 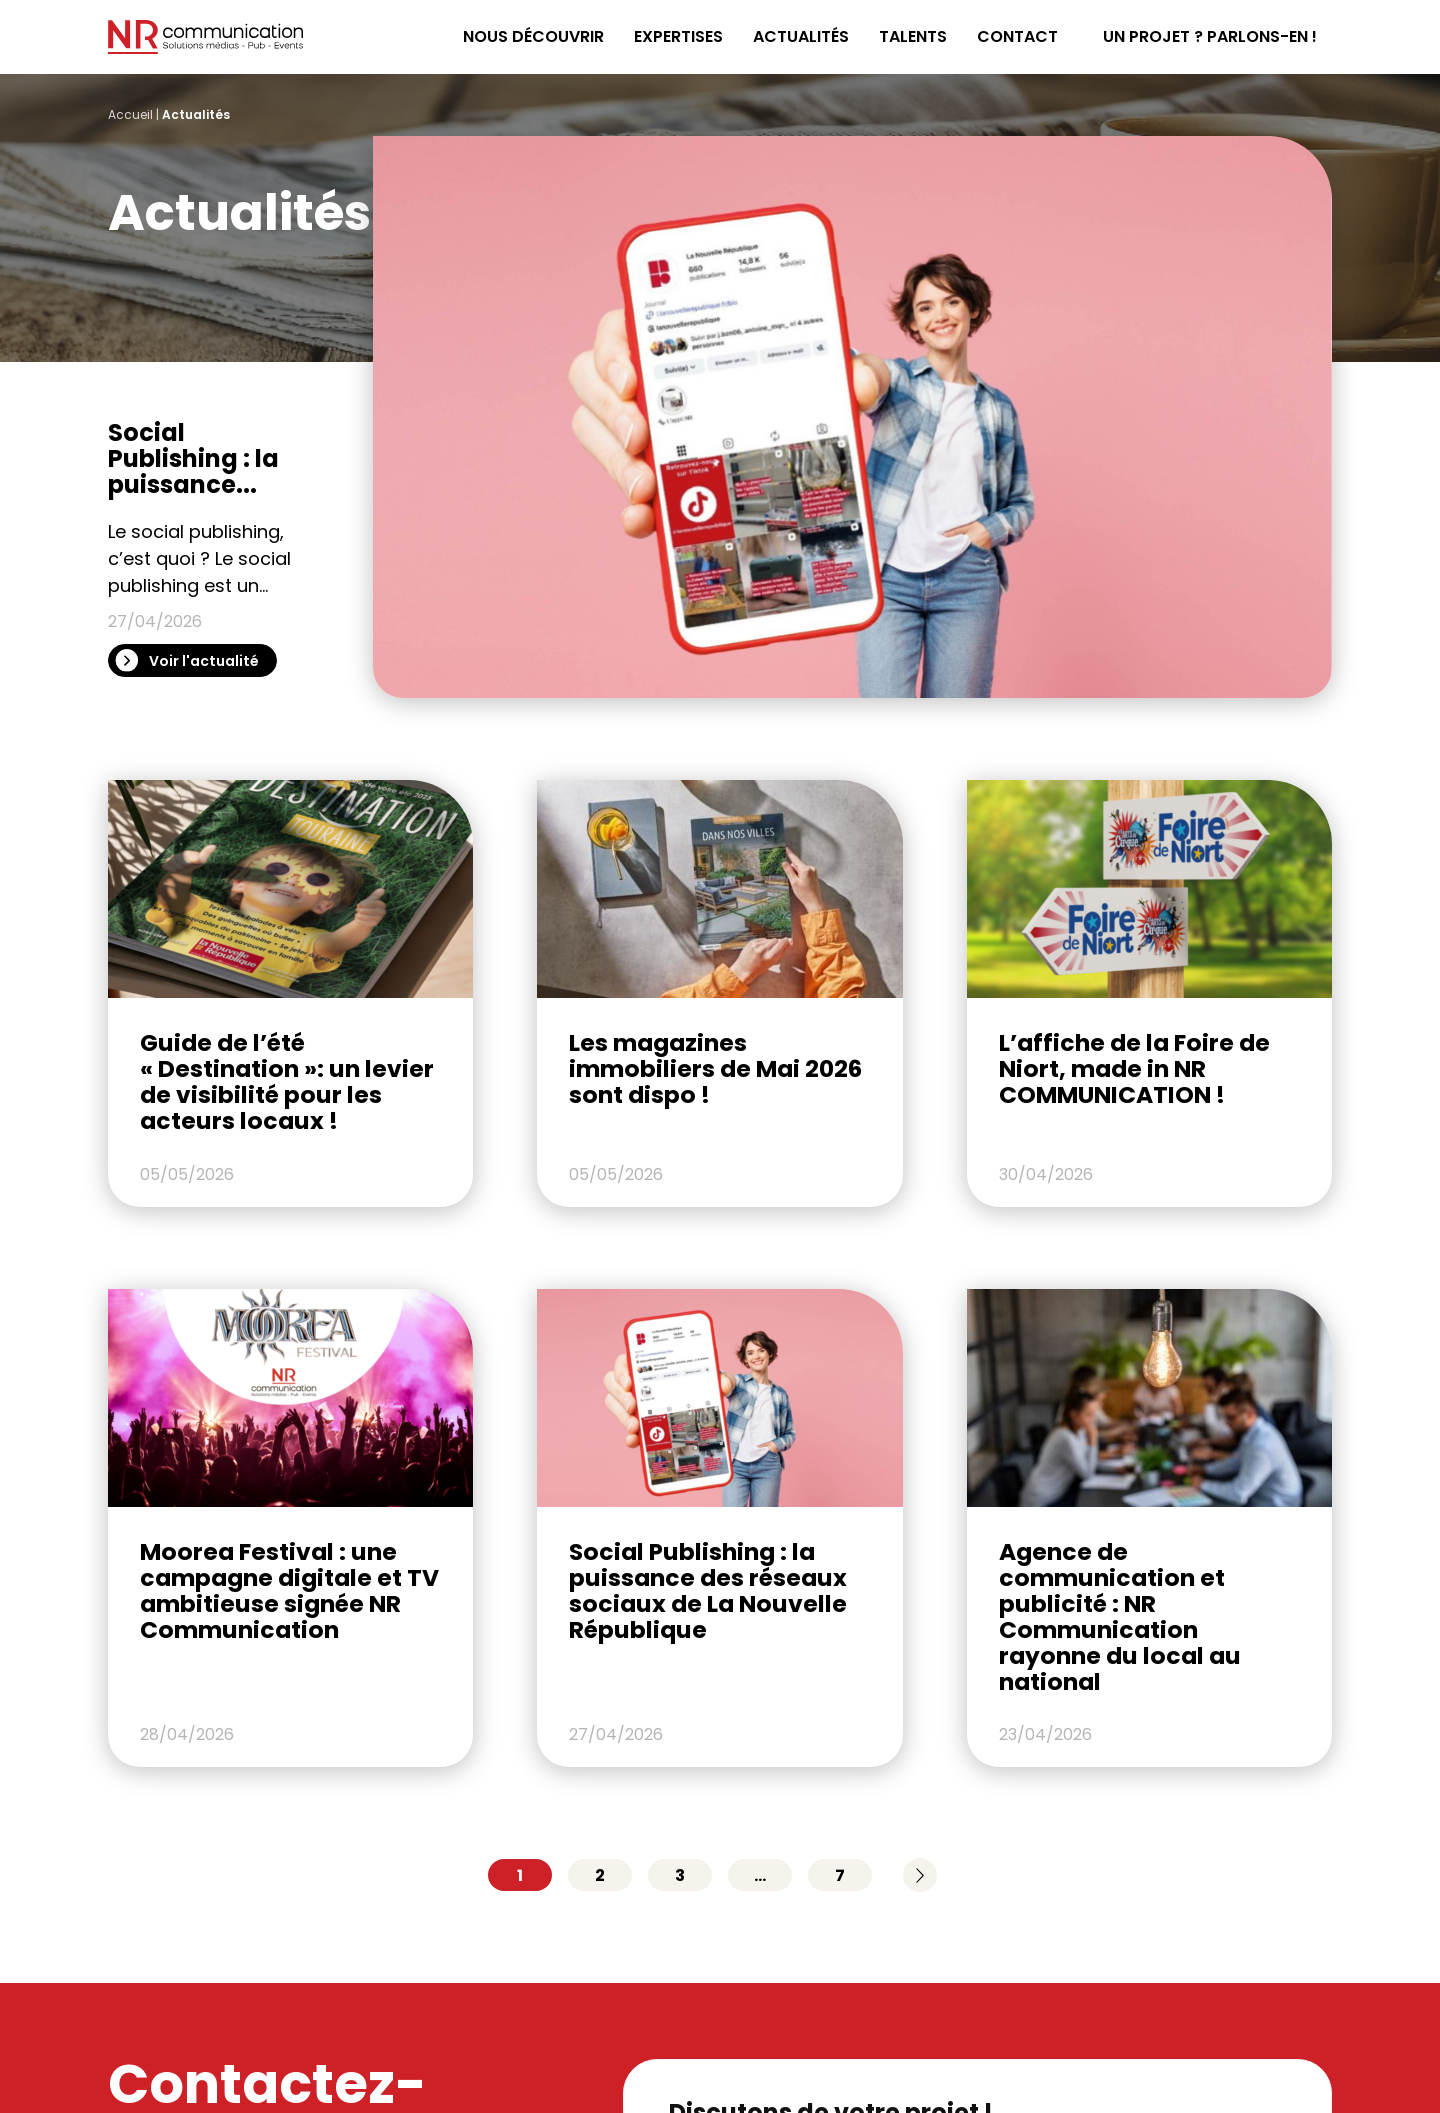 What do you see at coordinates (1017, 36) in the screenshot?
I see `Contact` at bounding box center [1017, 36].